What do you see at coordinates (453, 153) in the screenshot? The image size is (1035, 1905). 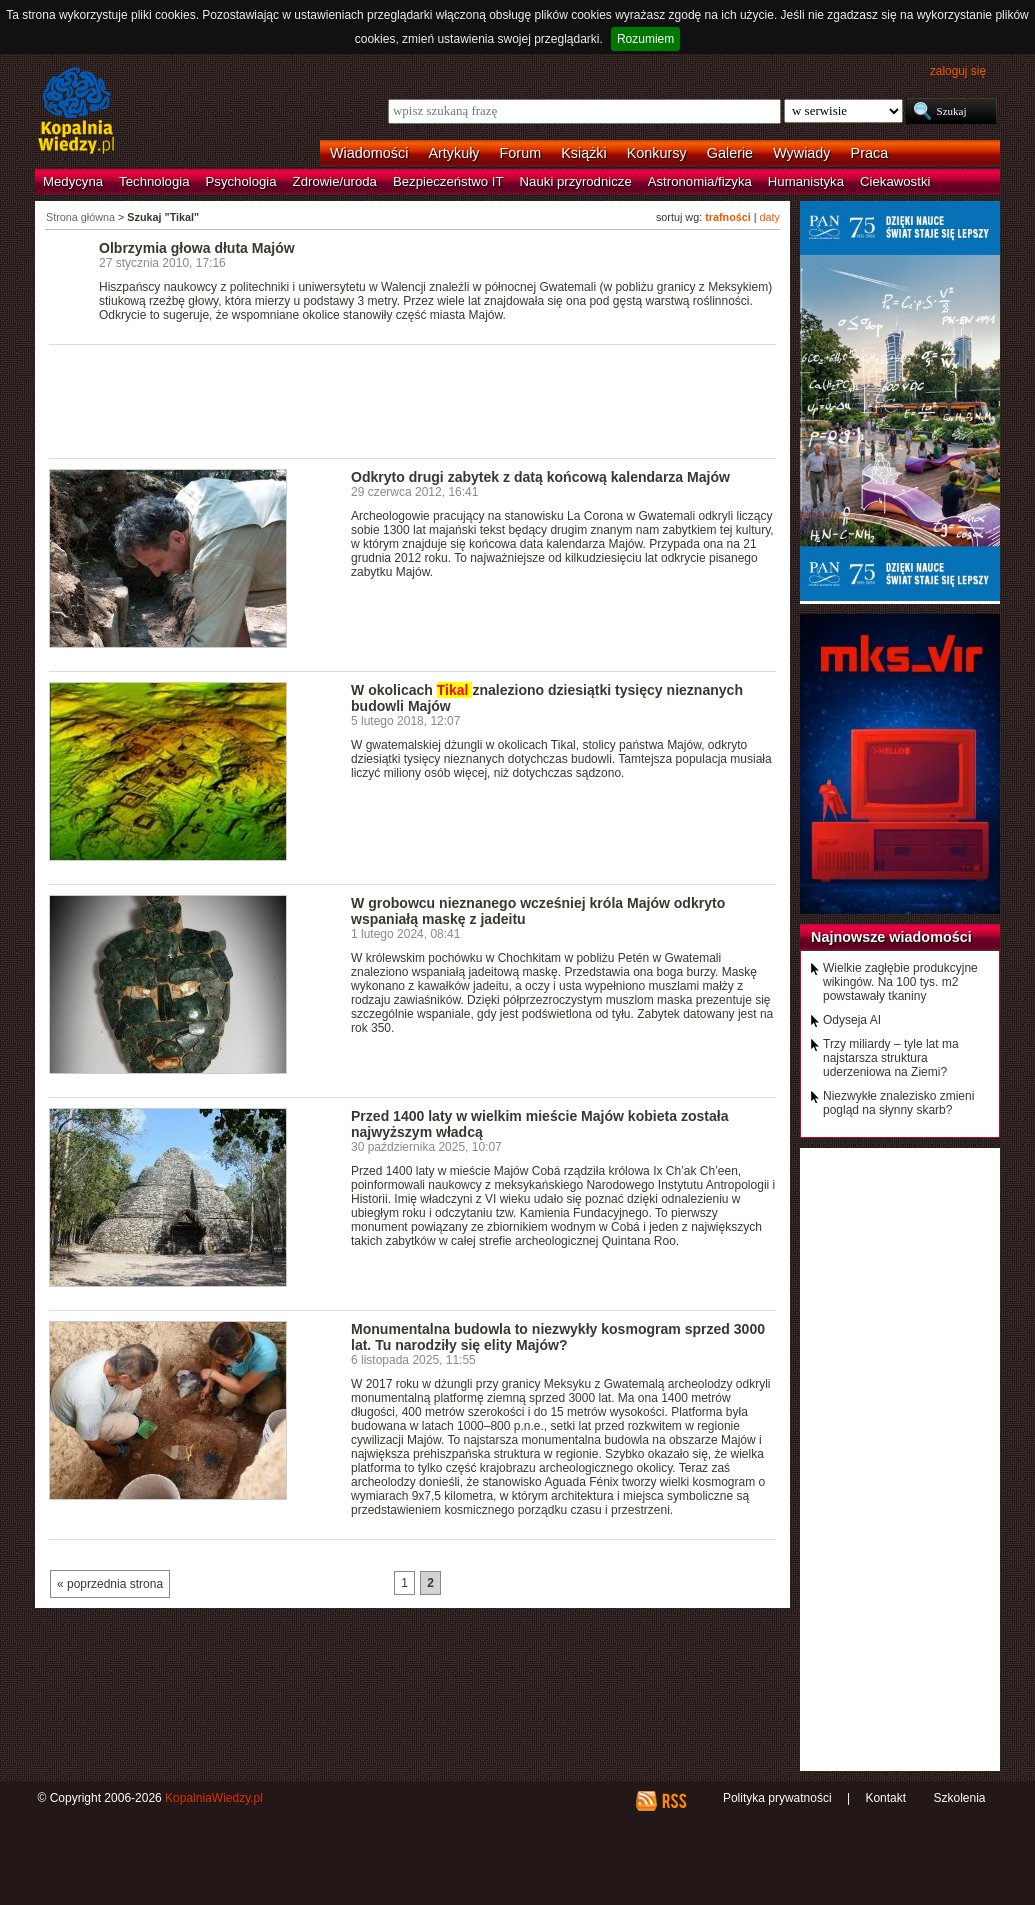 I see `Artykuły` at bounding box center [453, 153].